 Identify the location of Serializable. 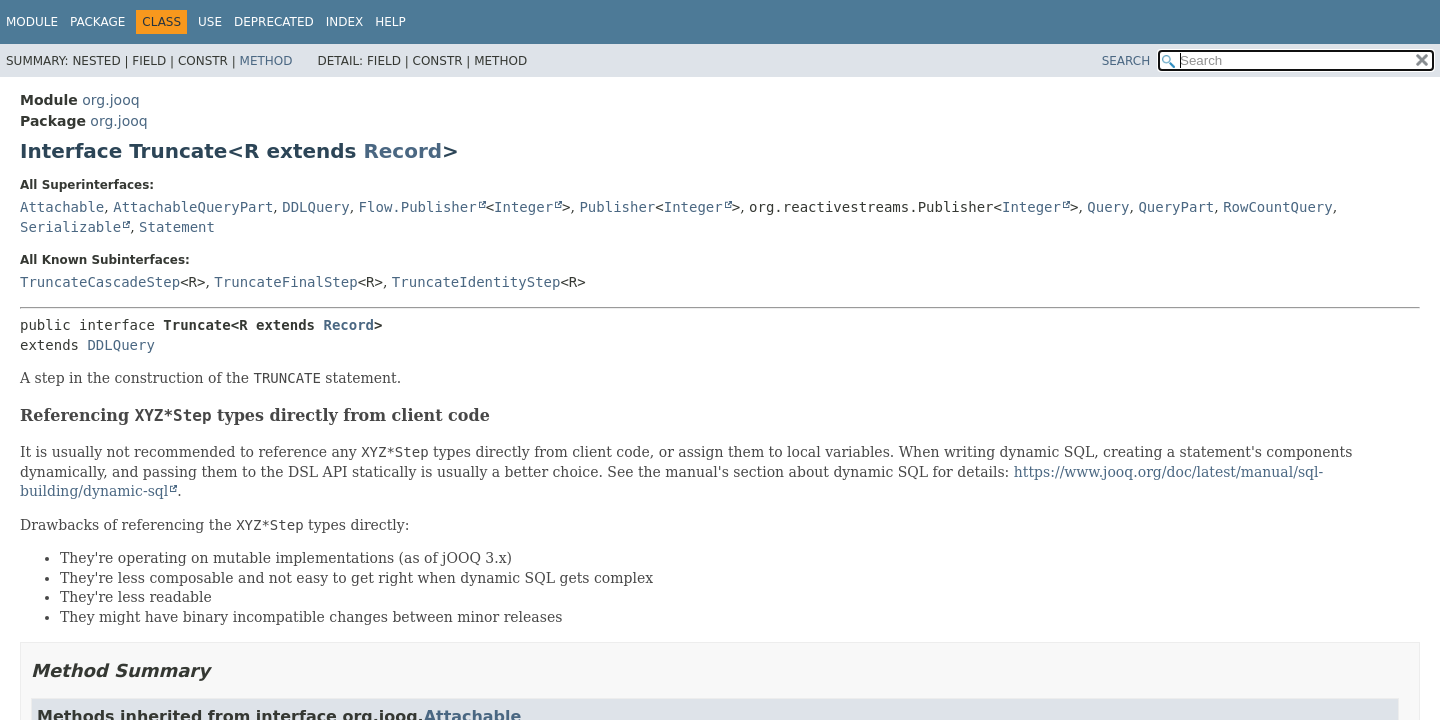
(70, 227).